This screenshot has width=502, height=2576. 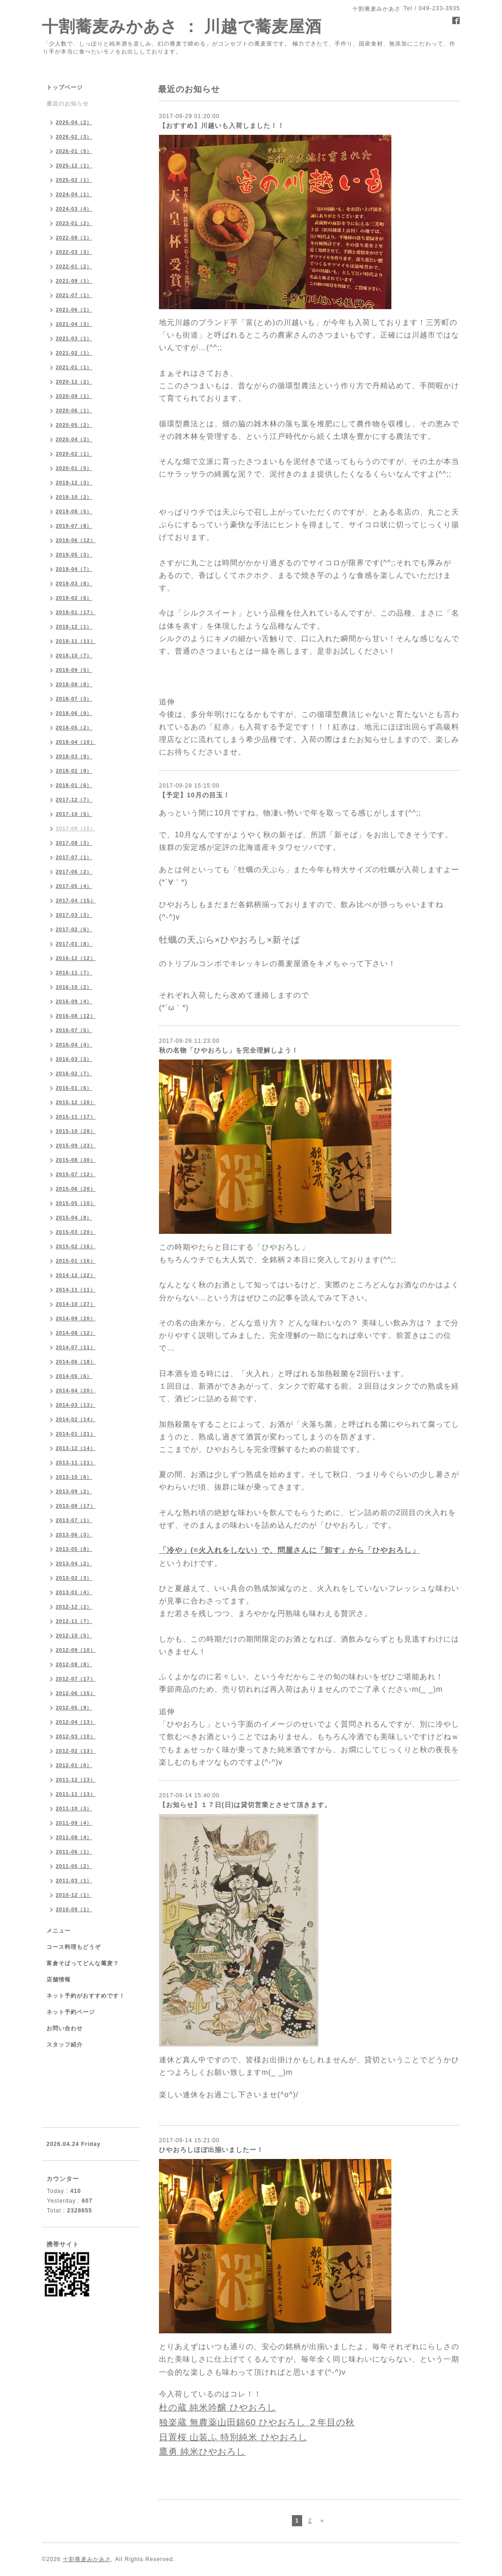 What do you see at coordinates (74, 1866) in the screenshot?
I see `2011-05（2）` at bounding box center [74, 1866].